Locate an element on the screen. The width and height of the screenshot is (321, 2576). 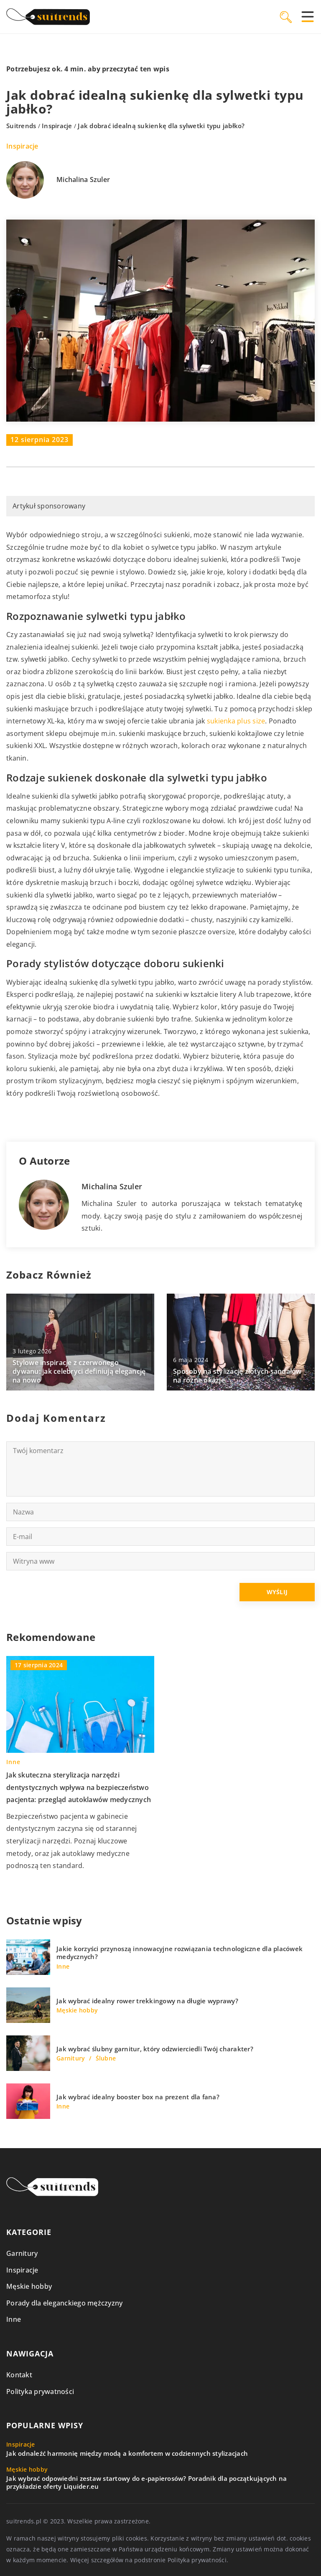
Jak wybrać idealny rower trekkingowy na długie wyprawy? is located at coordinates (147, 2001).